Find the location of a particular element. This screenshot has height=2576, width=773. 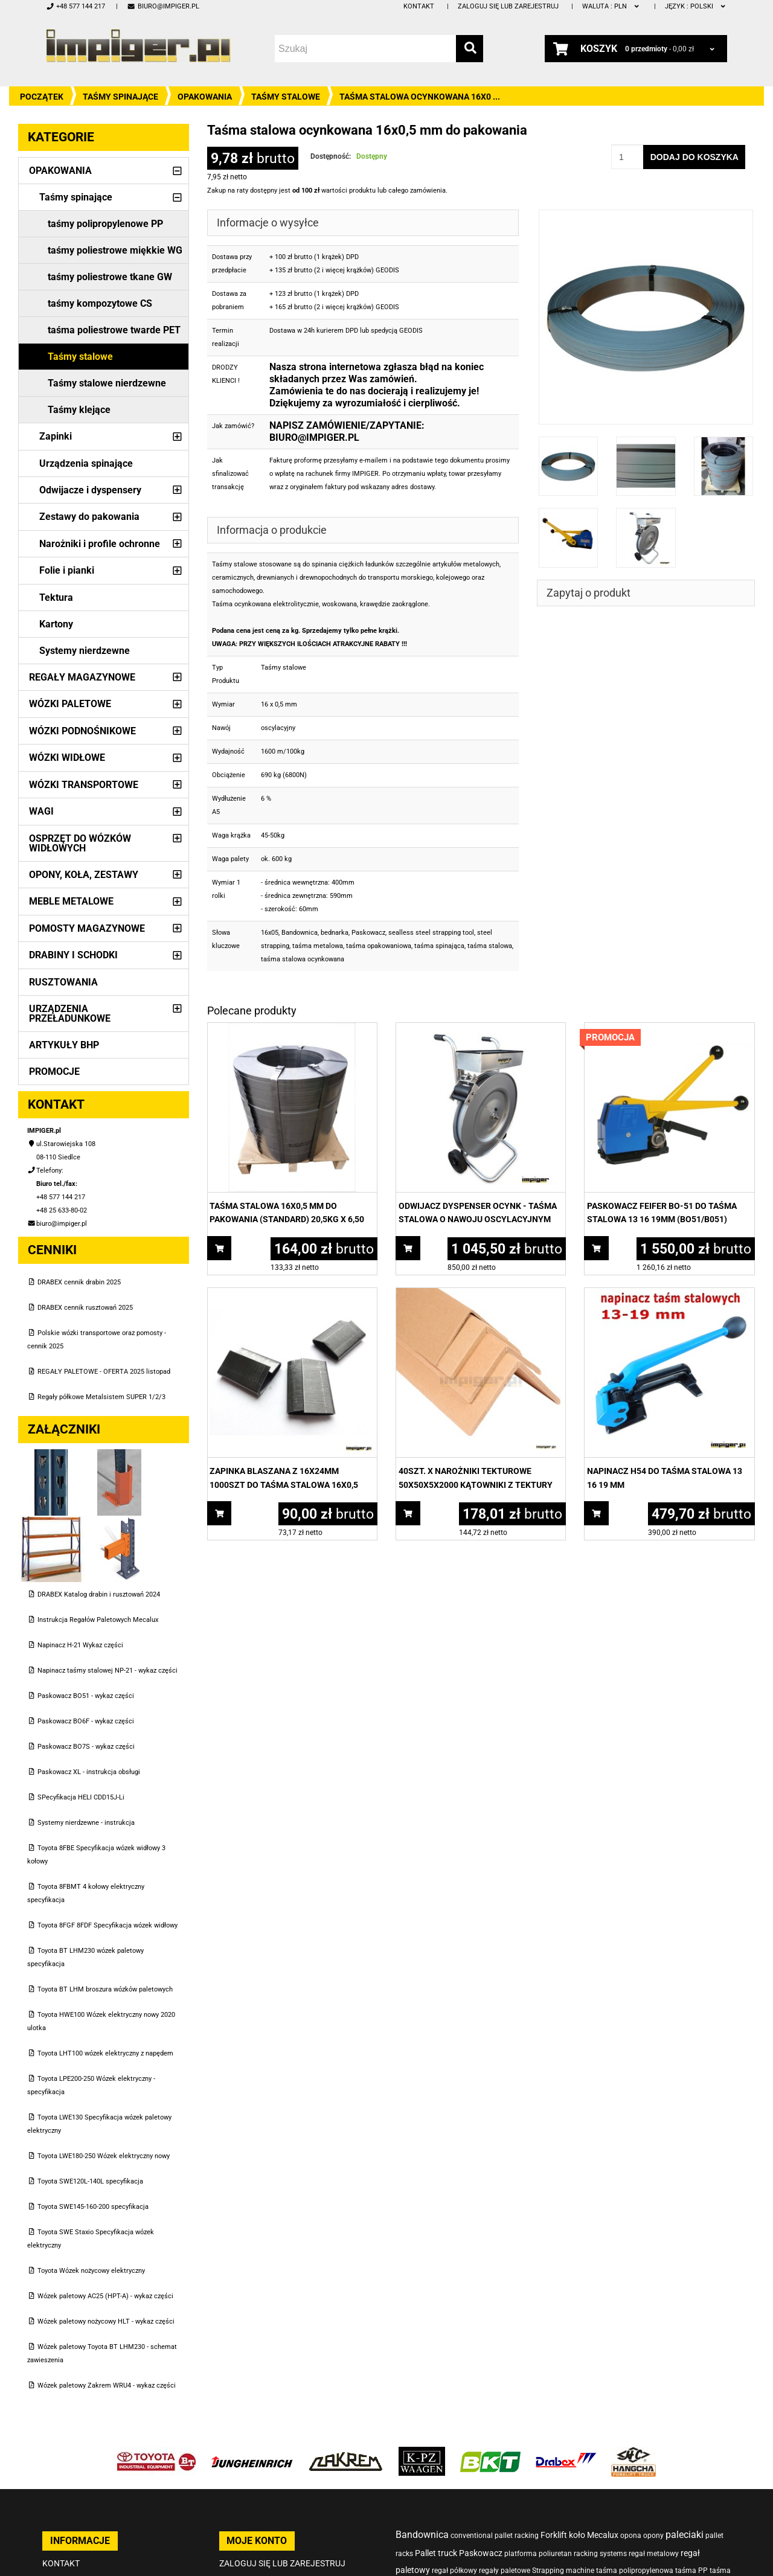

Pomosty magazynowe is located at coordinates (87, 928).